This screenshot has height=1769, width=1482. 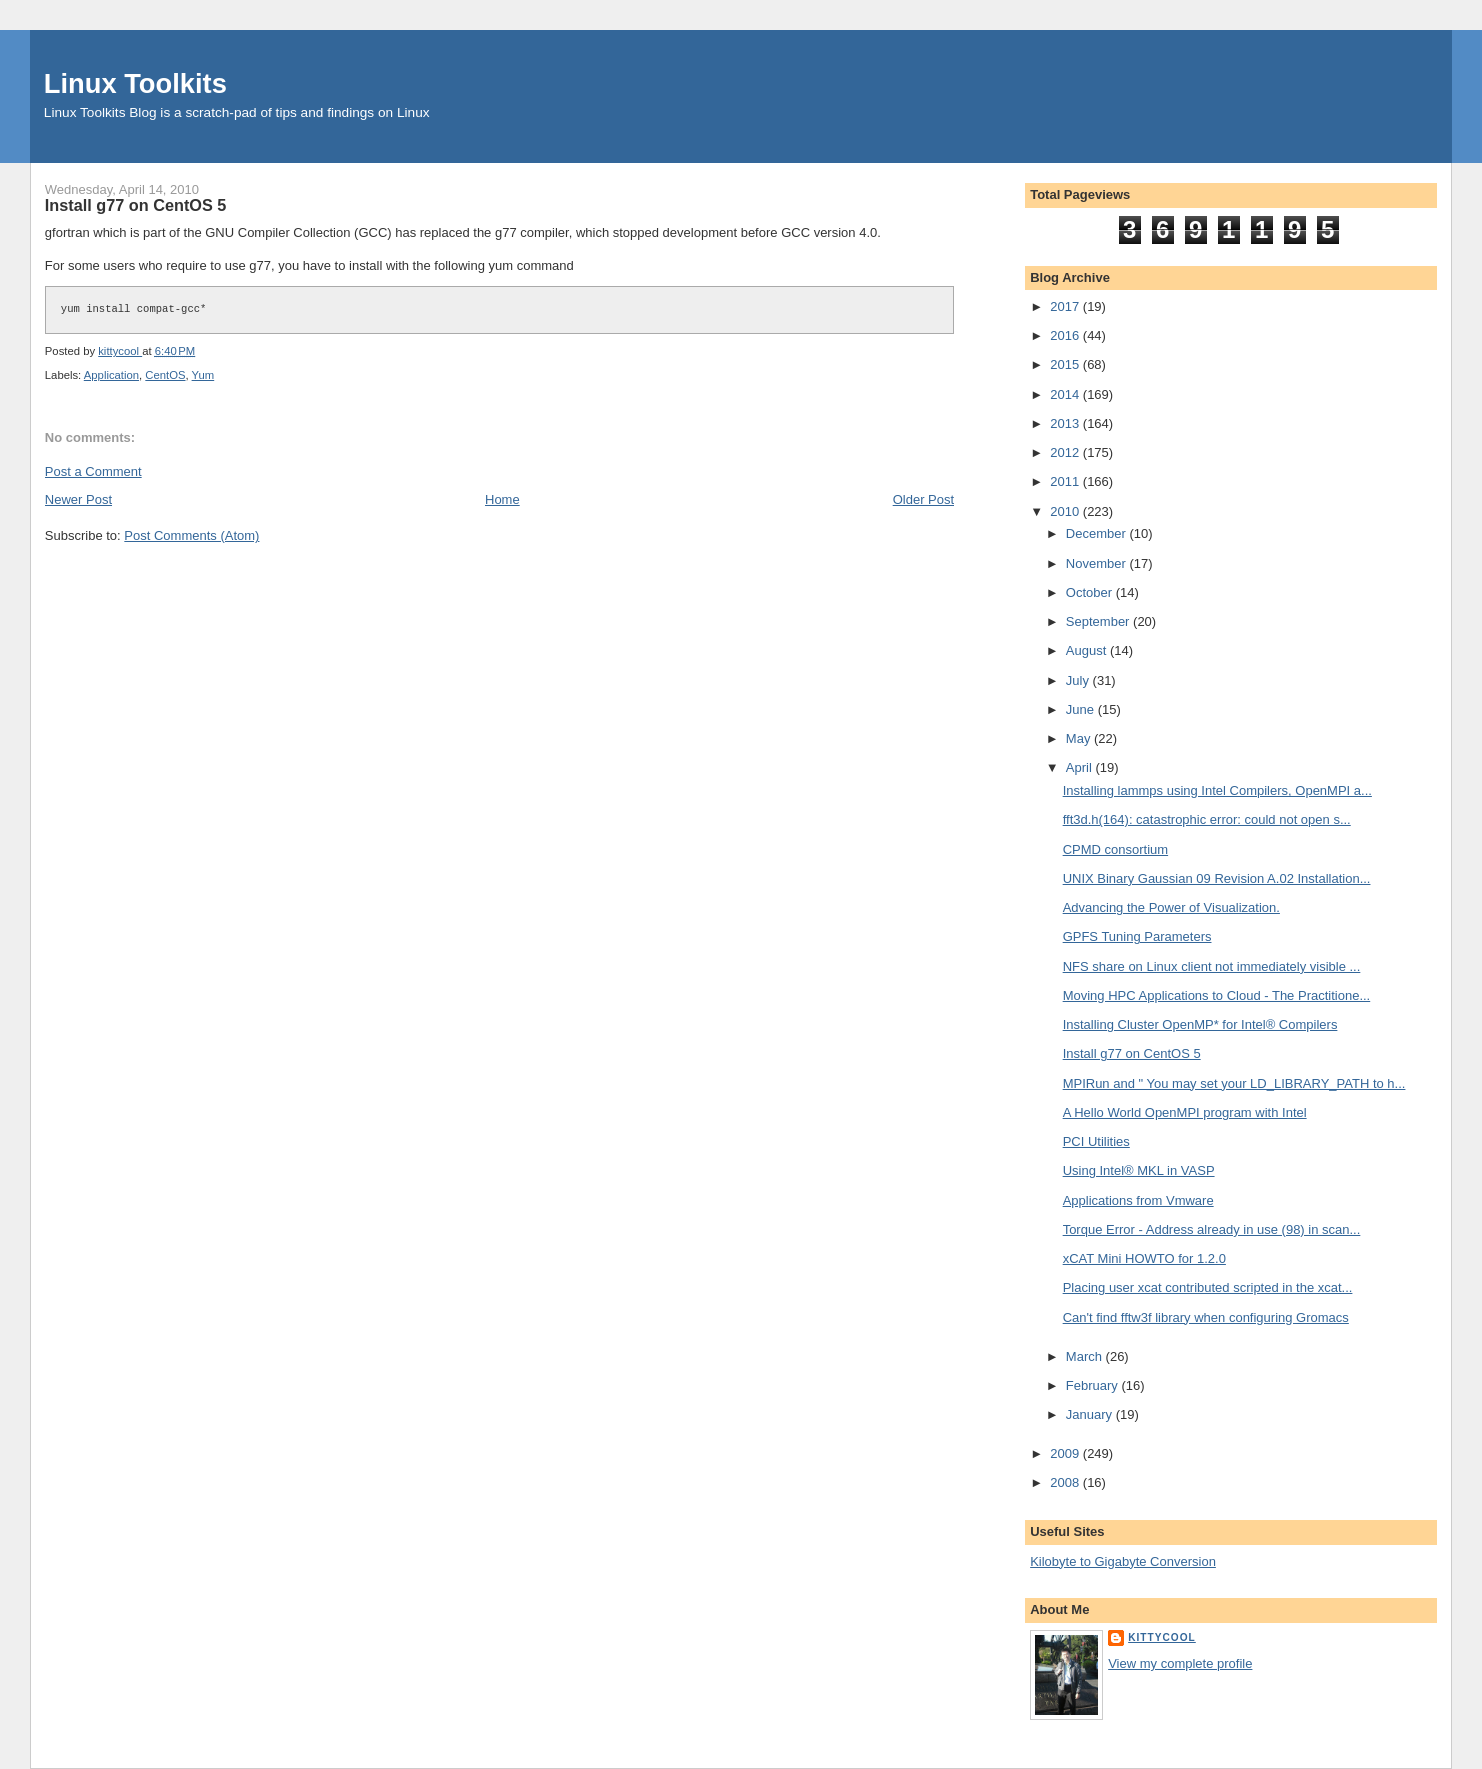 What do you see at coordinates (1234, 1083) in the screenshot?
I see `MPIRun and " You may set your LD_LIBRARY_PATH to h...` at bounding box center [1234, 1083].